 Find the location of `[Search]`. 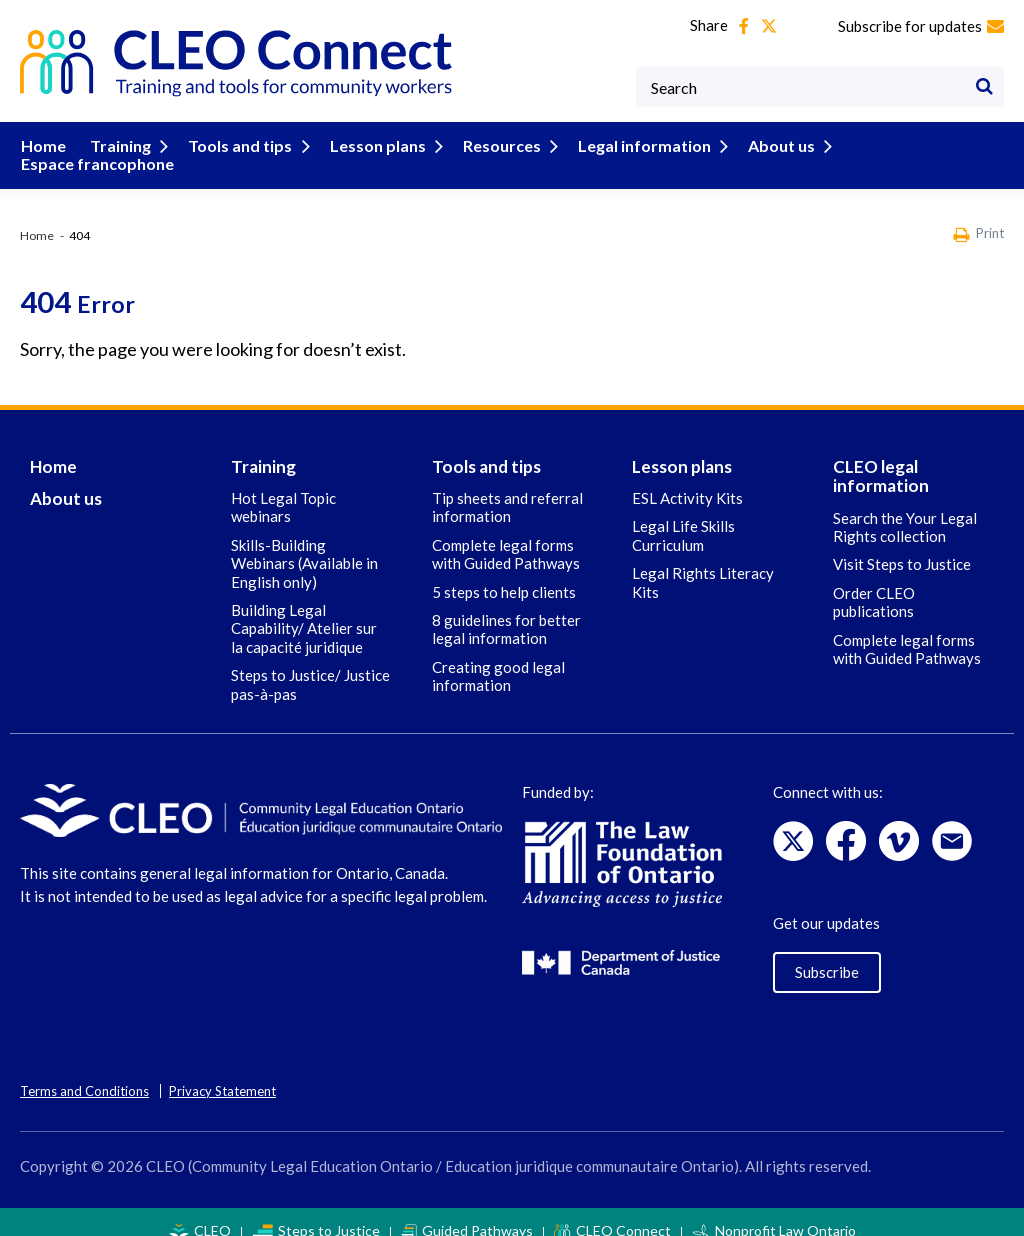

[Search] is located at coordinates (984, 87).